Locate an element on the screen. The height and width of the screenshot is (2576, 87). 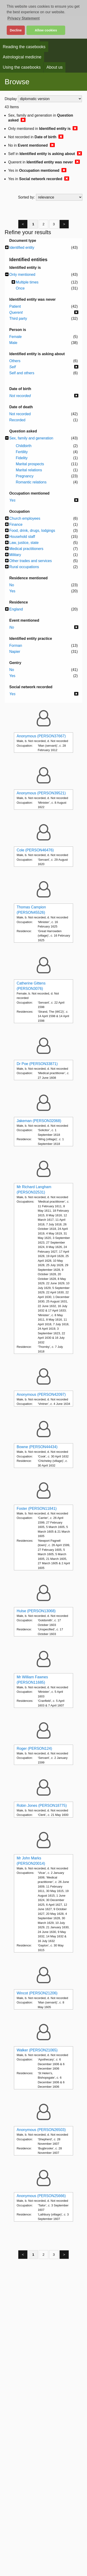
Robin Jones (PERSON18775) is located at coordinates (42, 1805).